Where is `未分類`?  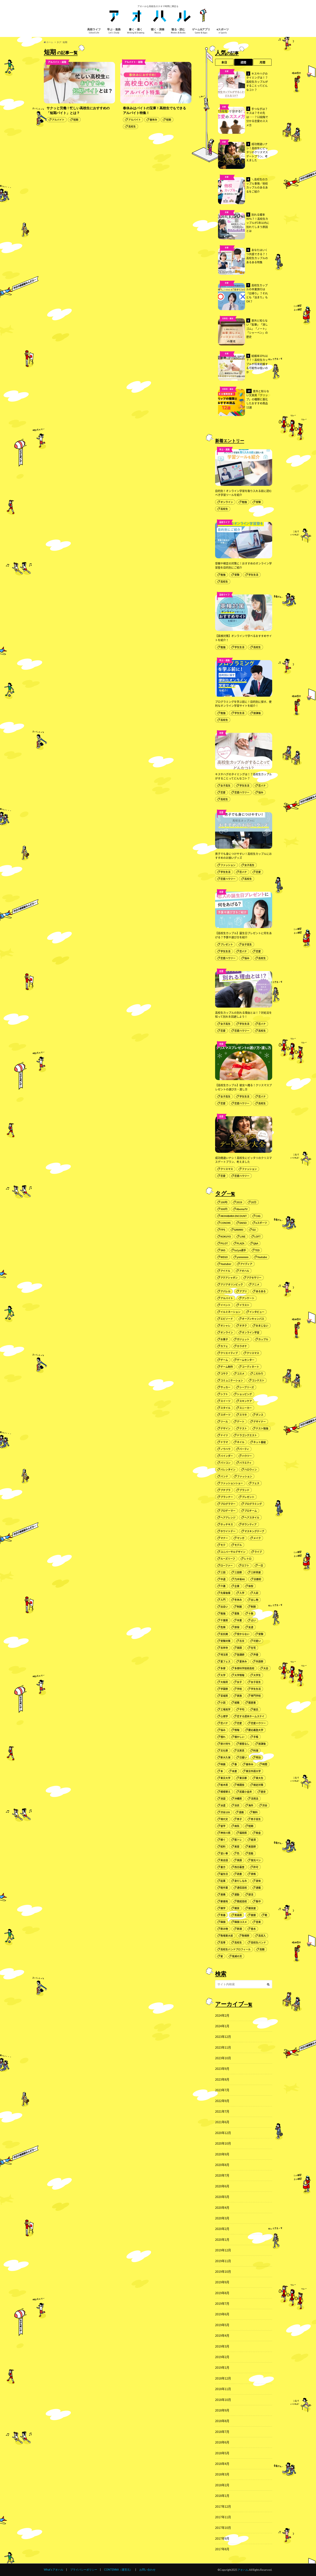 未分類 is located at coordinates (227, 183).